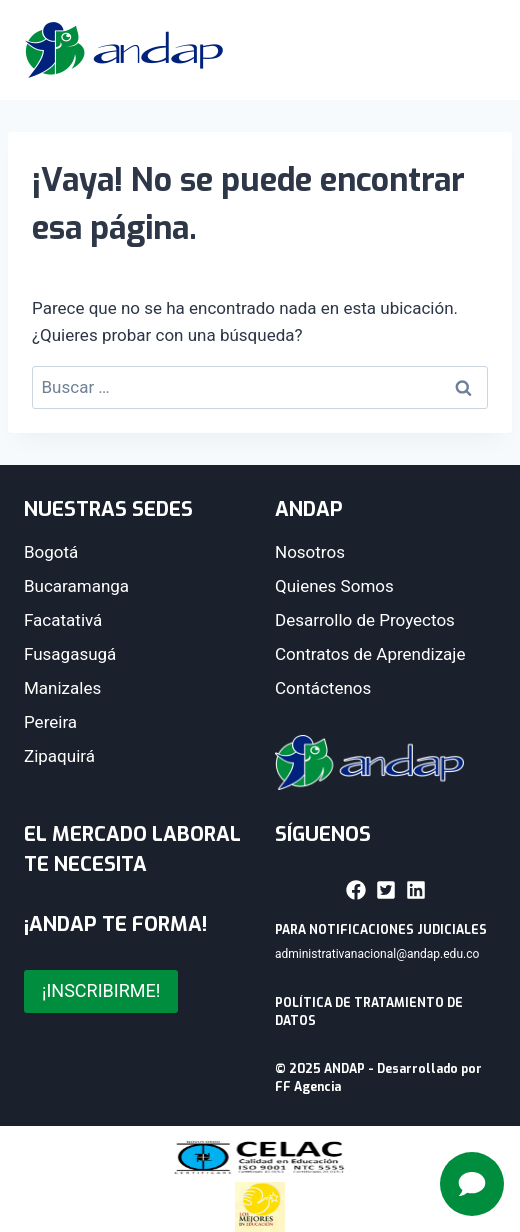 The image size is (520, 1232). I want to click on Manizales, so click(62, 688).